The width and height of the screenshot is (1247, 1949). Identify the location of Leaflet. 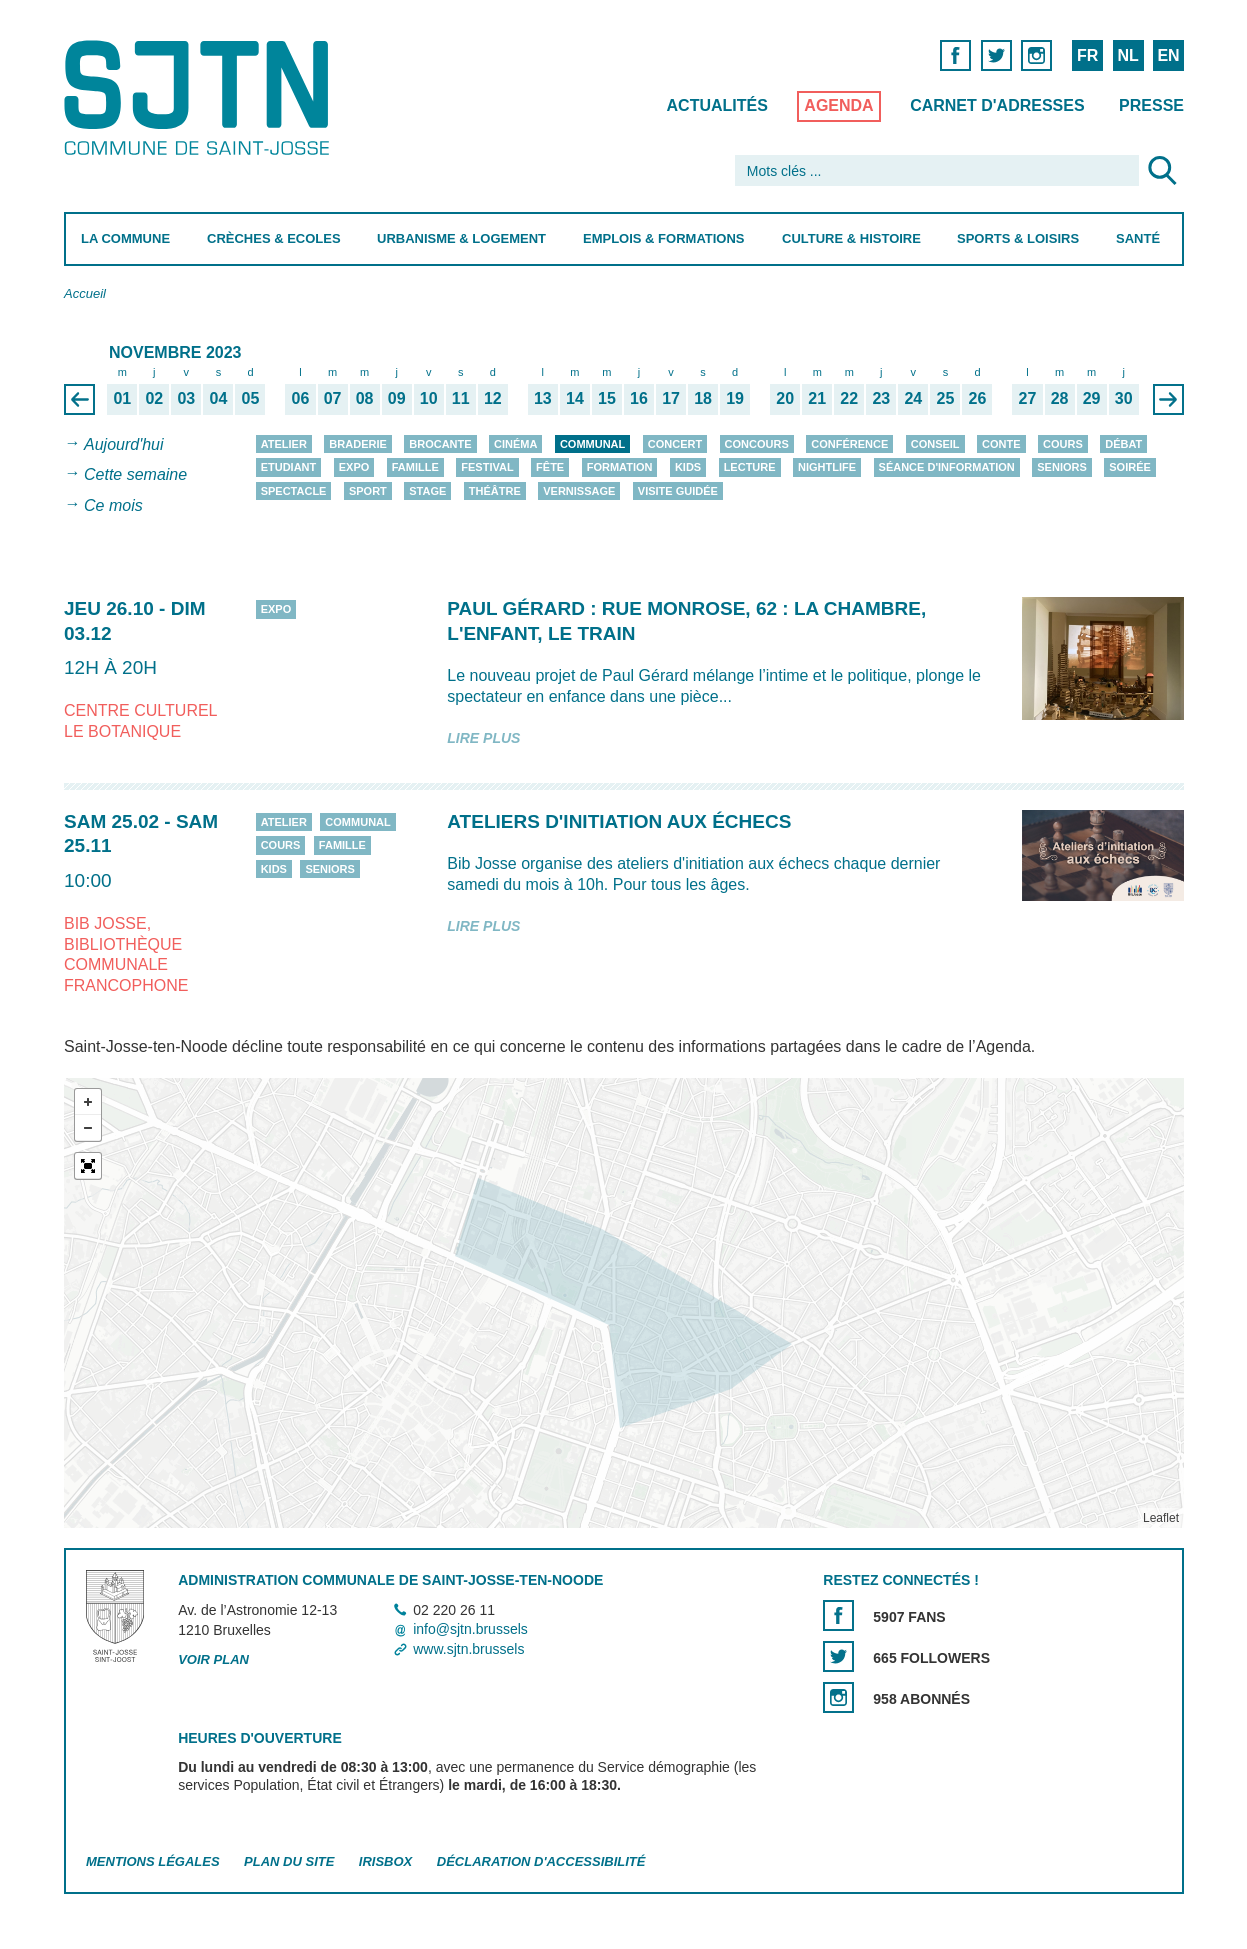
(1160, 1518).